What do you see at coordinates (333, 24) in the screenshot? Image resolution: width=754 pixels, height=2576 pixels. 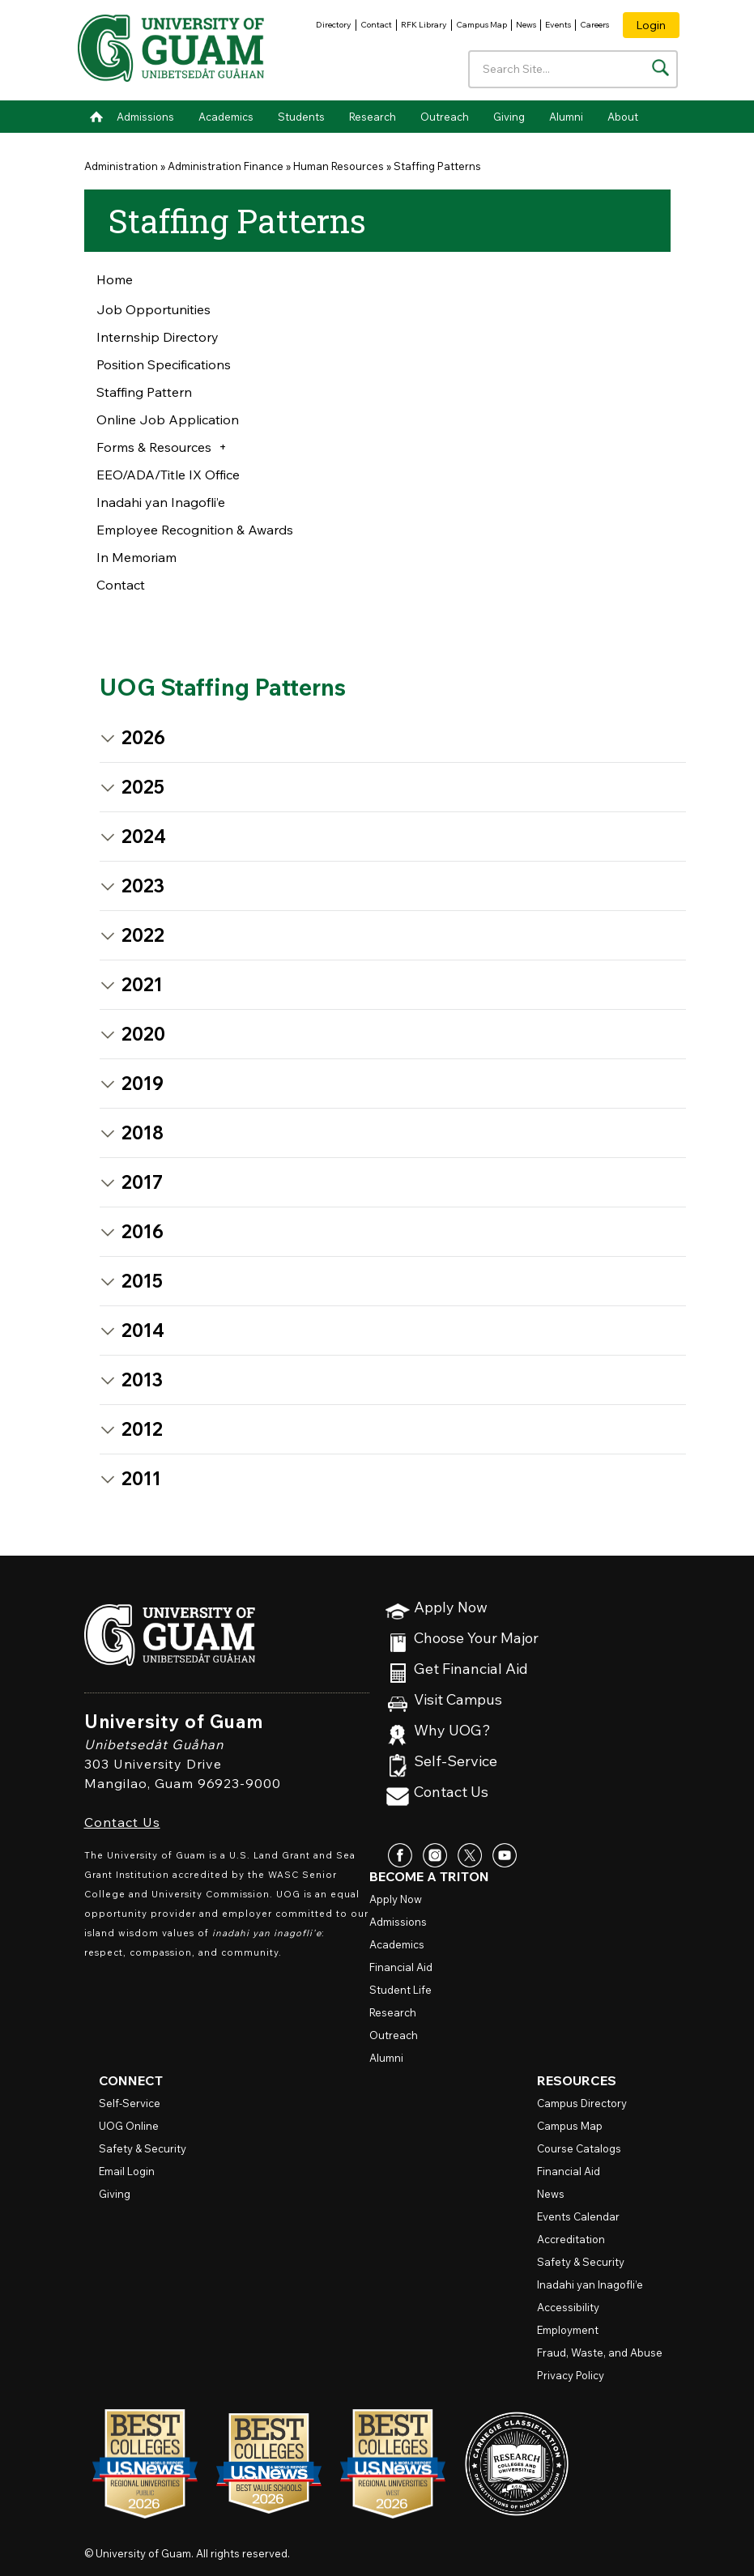 I see `Directory` at bounding box center [333, 24].